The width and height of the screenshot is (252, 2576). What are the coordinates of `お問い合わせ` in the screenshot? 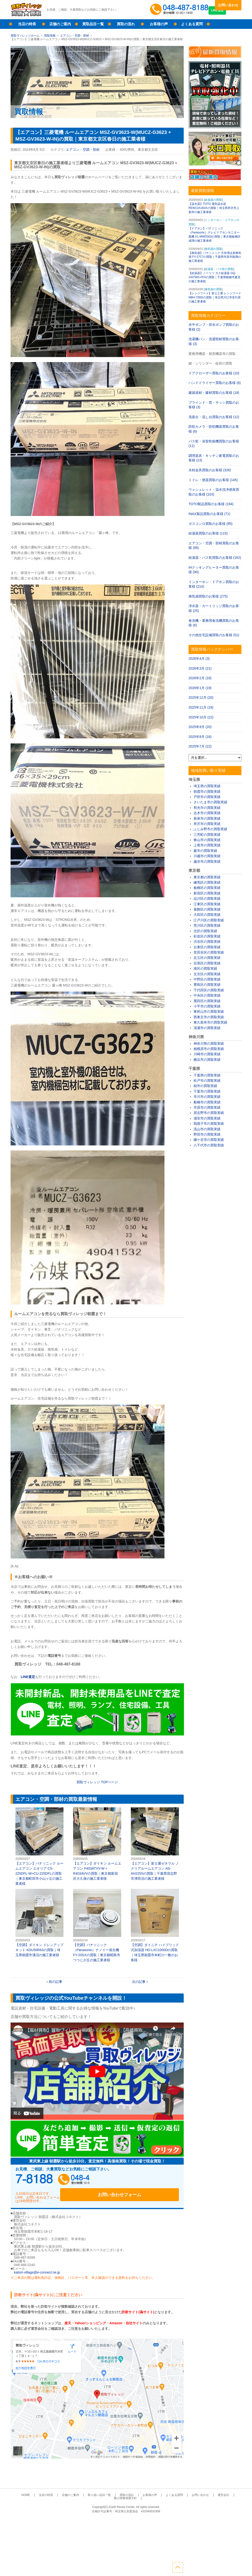 It's located at (228, 5).